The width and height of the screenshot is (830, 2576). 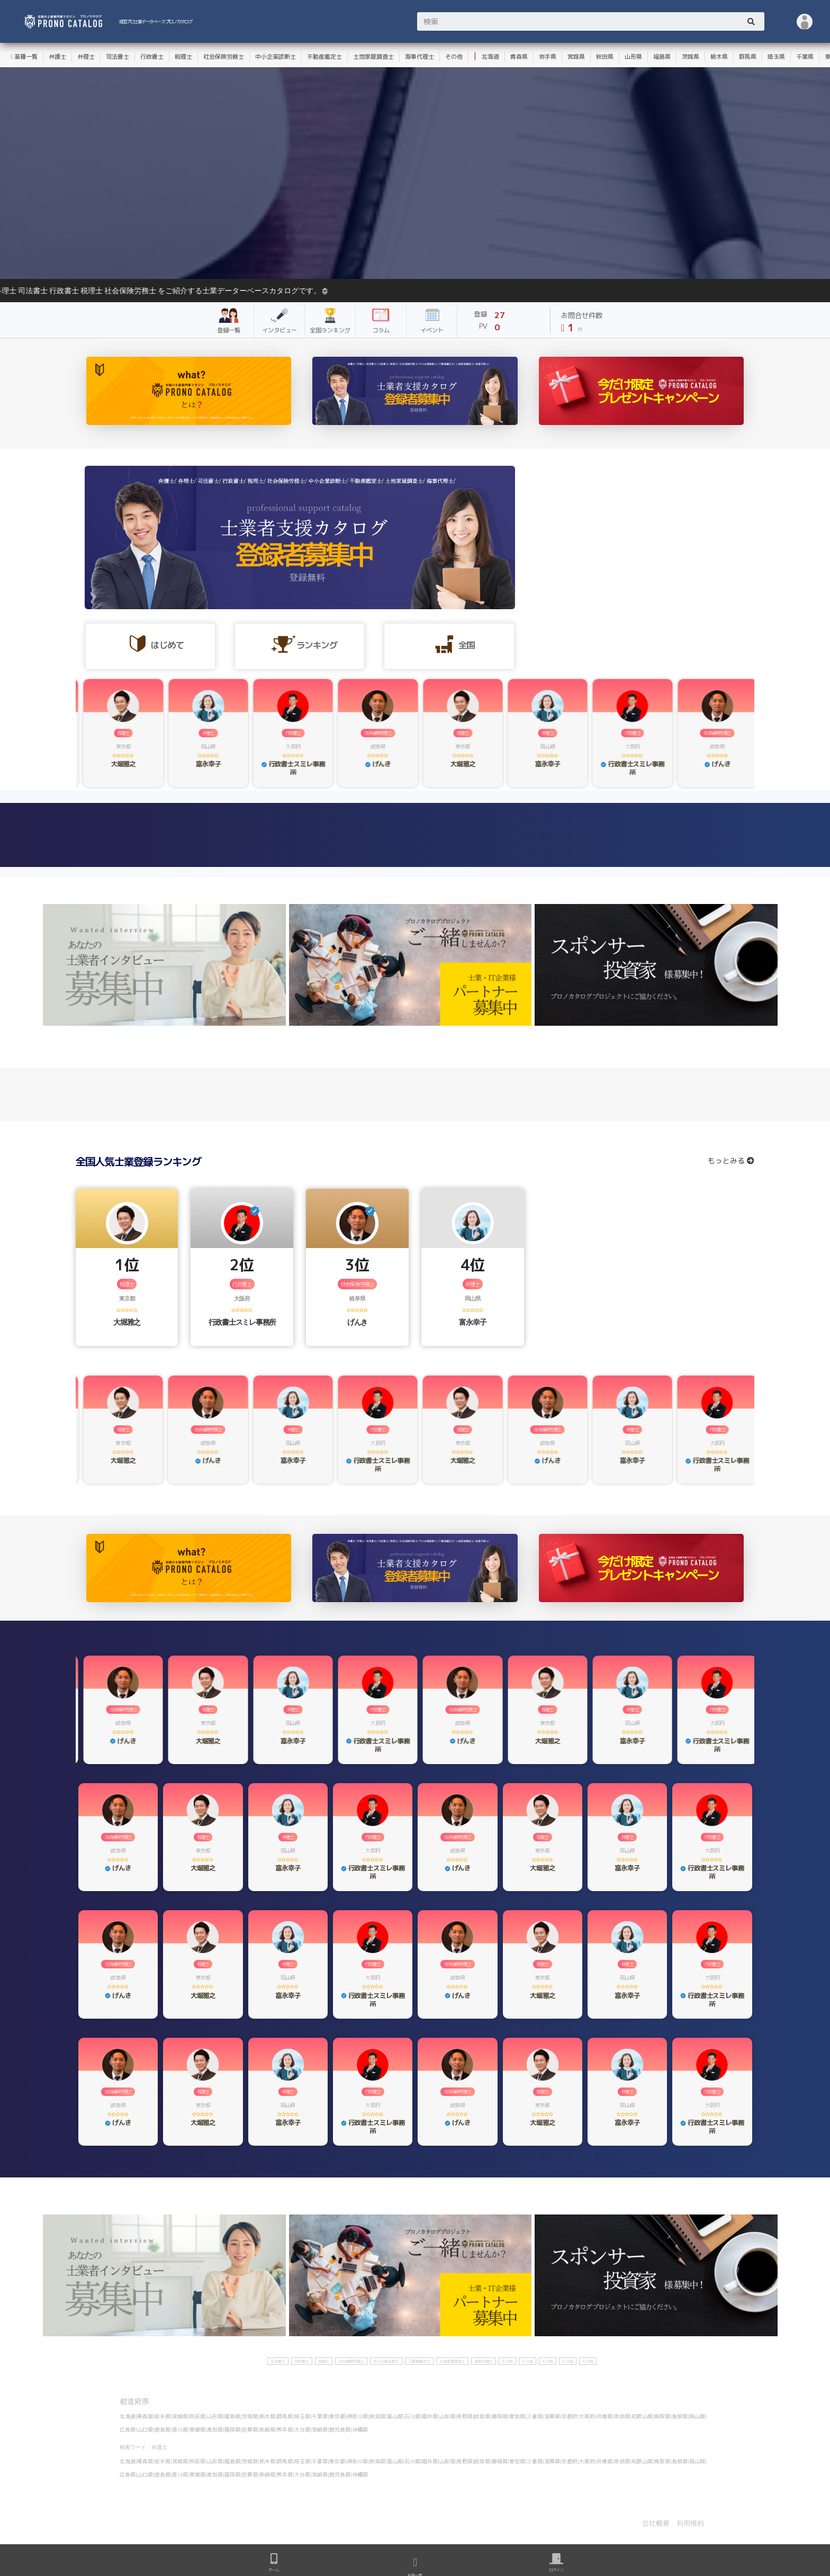 I want to click on 岩手県|, so click(x=163, y=2416).